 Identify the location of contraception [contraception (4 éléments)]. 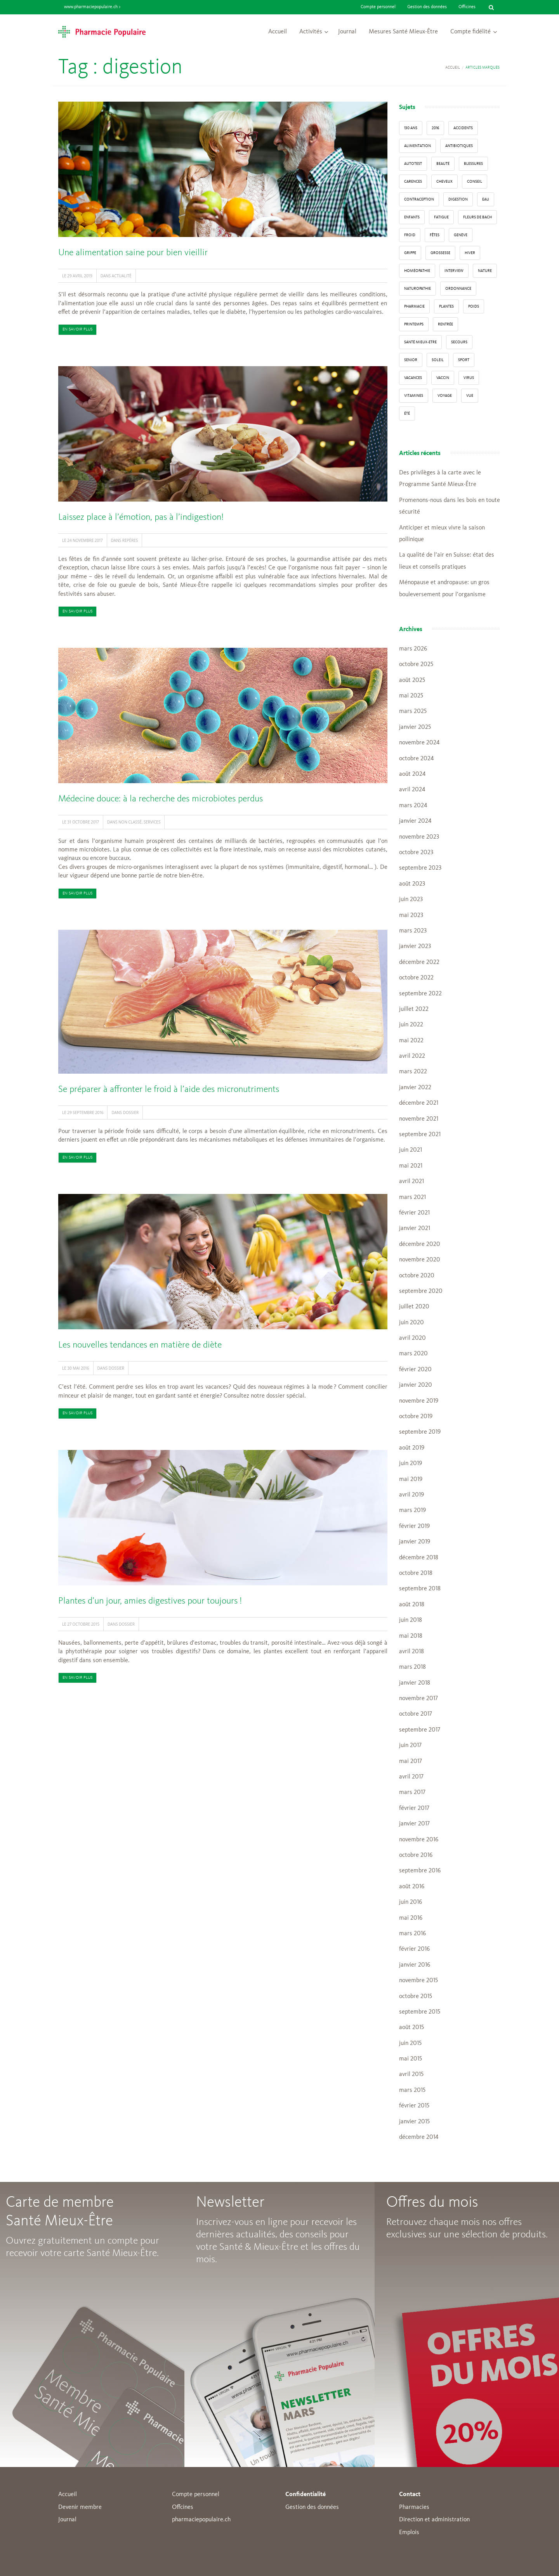
(419, 199).